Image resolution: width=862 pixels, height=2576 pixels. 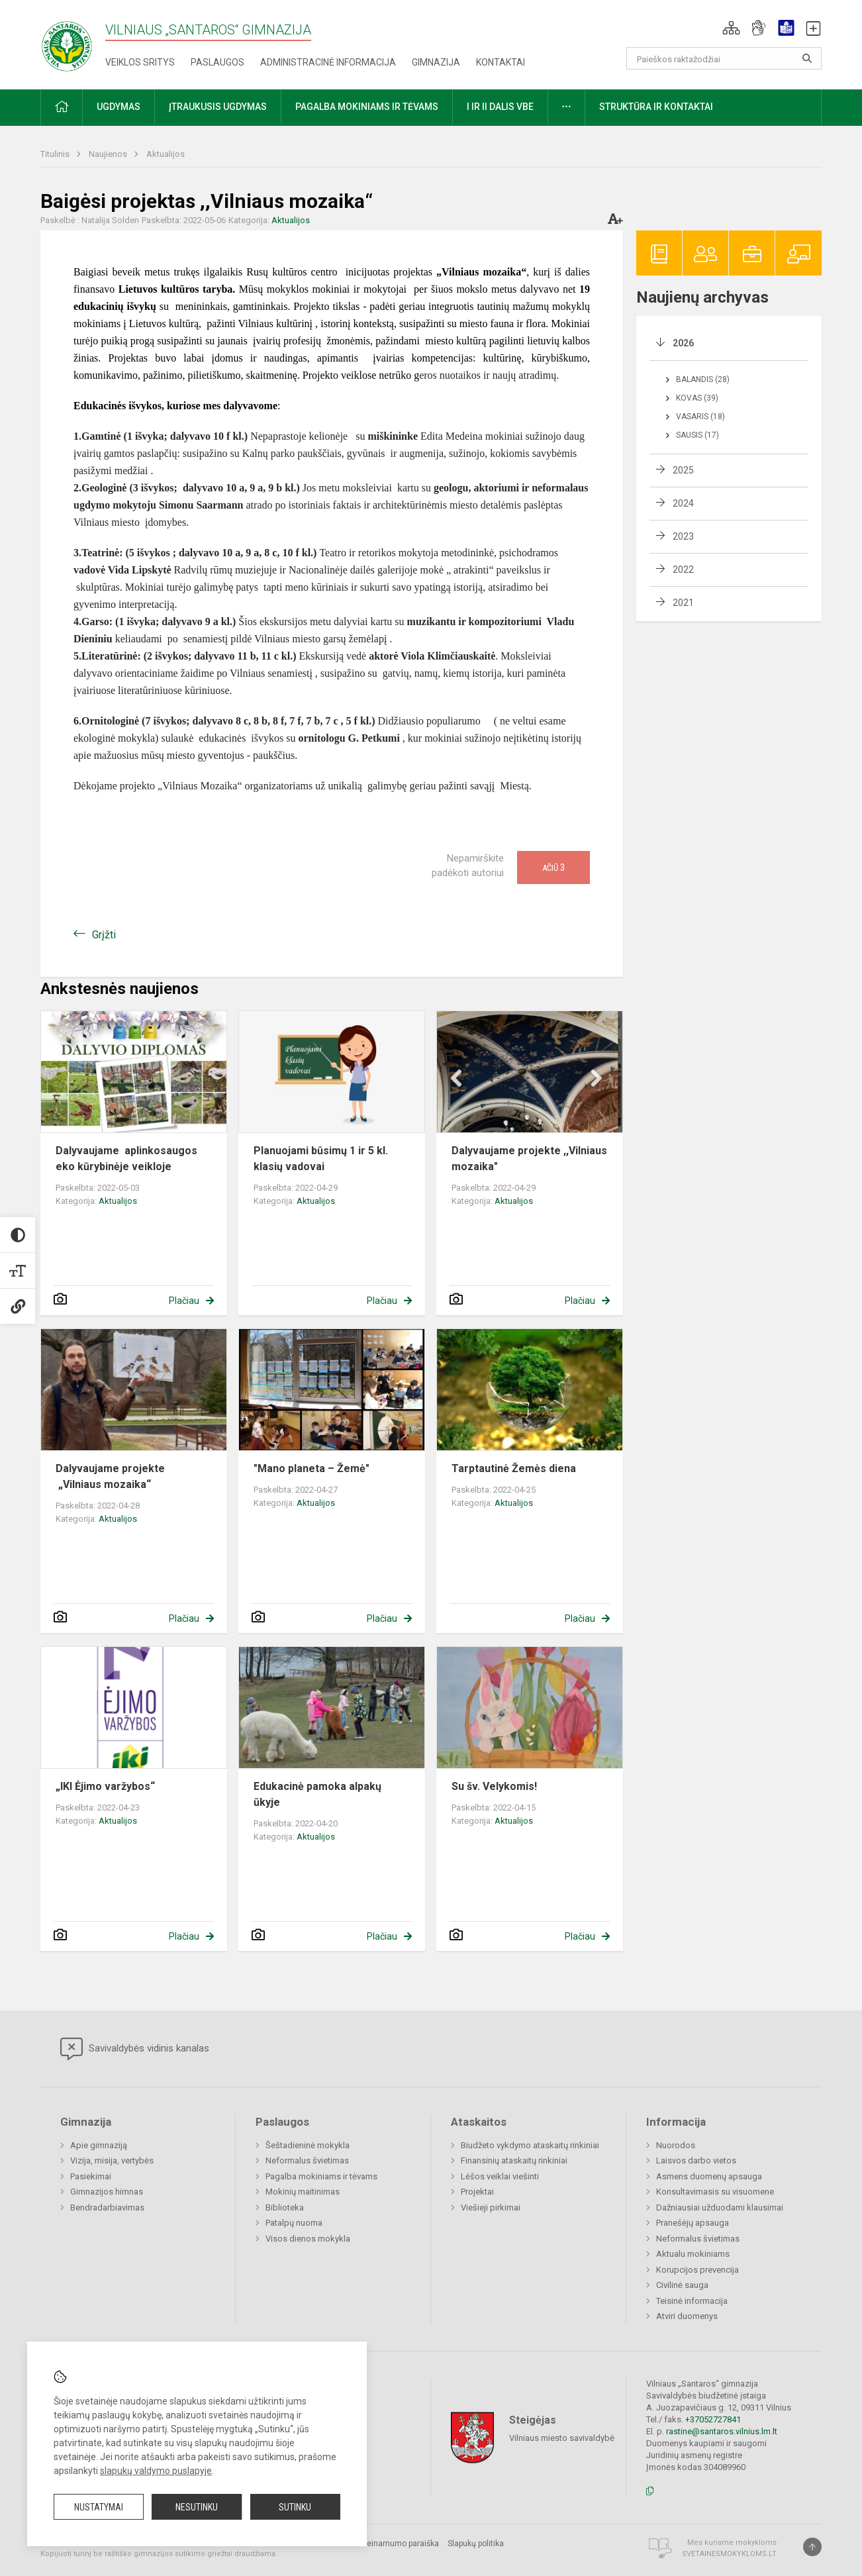 What do you see at coordinates (675, 2145) in the screenshot?
I see `Nuorodos` at bounding box center [675, 2145].